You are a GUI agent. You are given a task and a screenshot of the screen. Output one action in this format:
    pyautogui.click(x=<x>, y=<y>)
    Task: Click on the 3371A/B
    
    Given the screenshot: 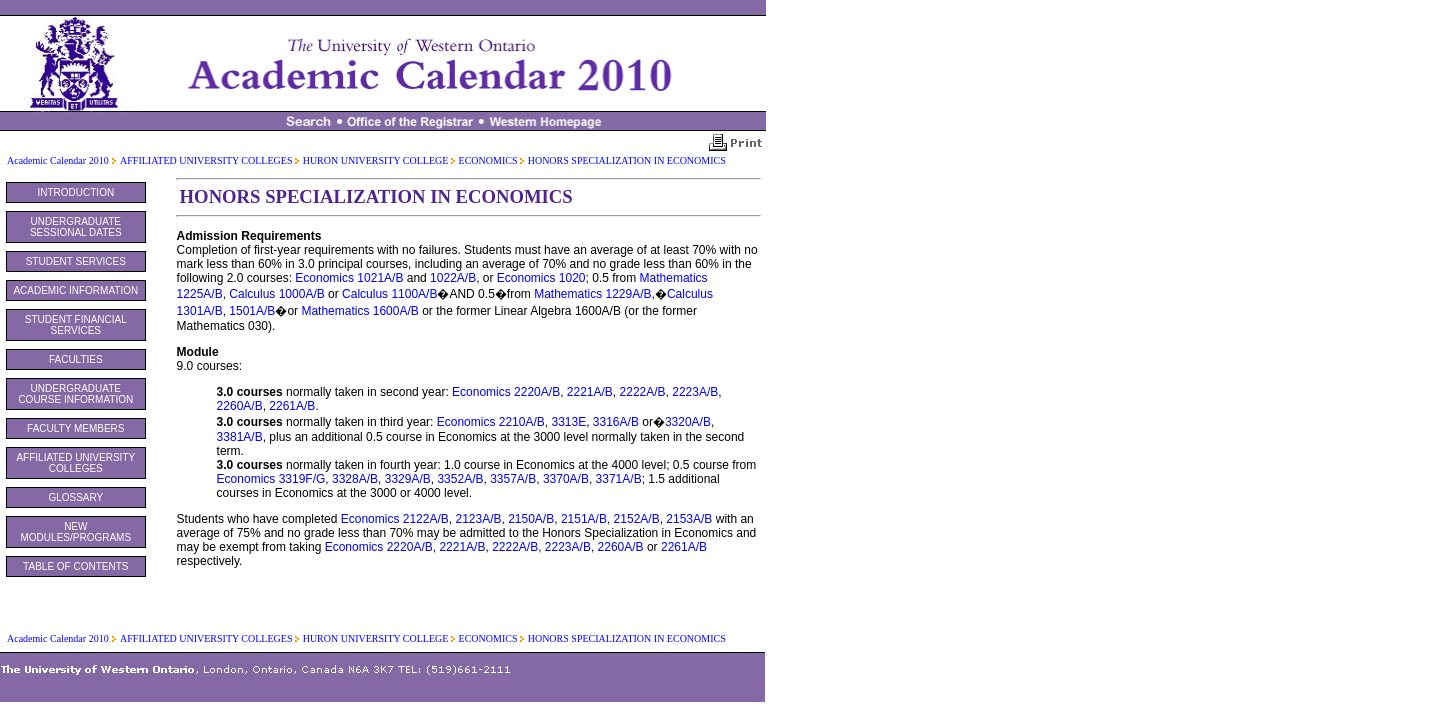 What is the action you would take?
    pyautogui.click(x=619, y=479)
    